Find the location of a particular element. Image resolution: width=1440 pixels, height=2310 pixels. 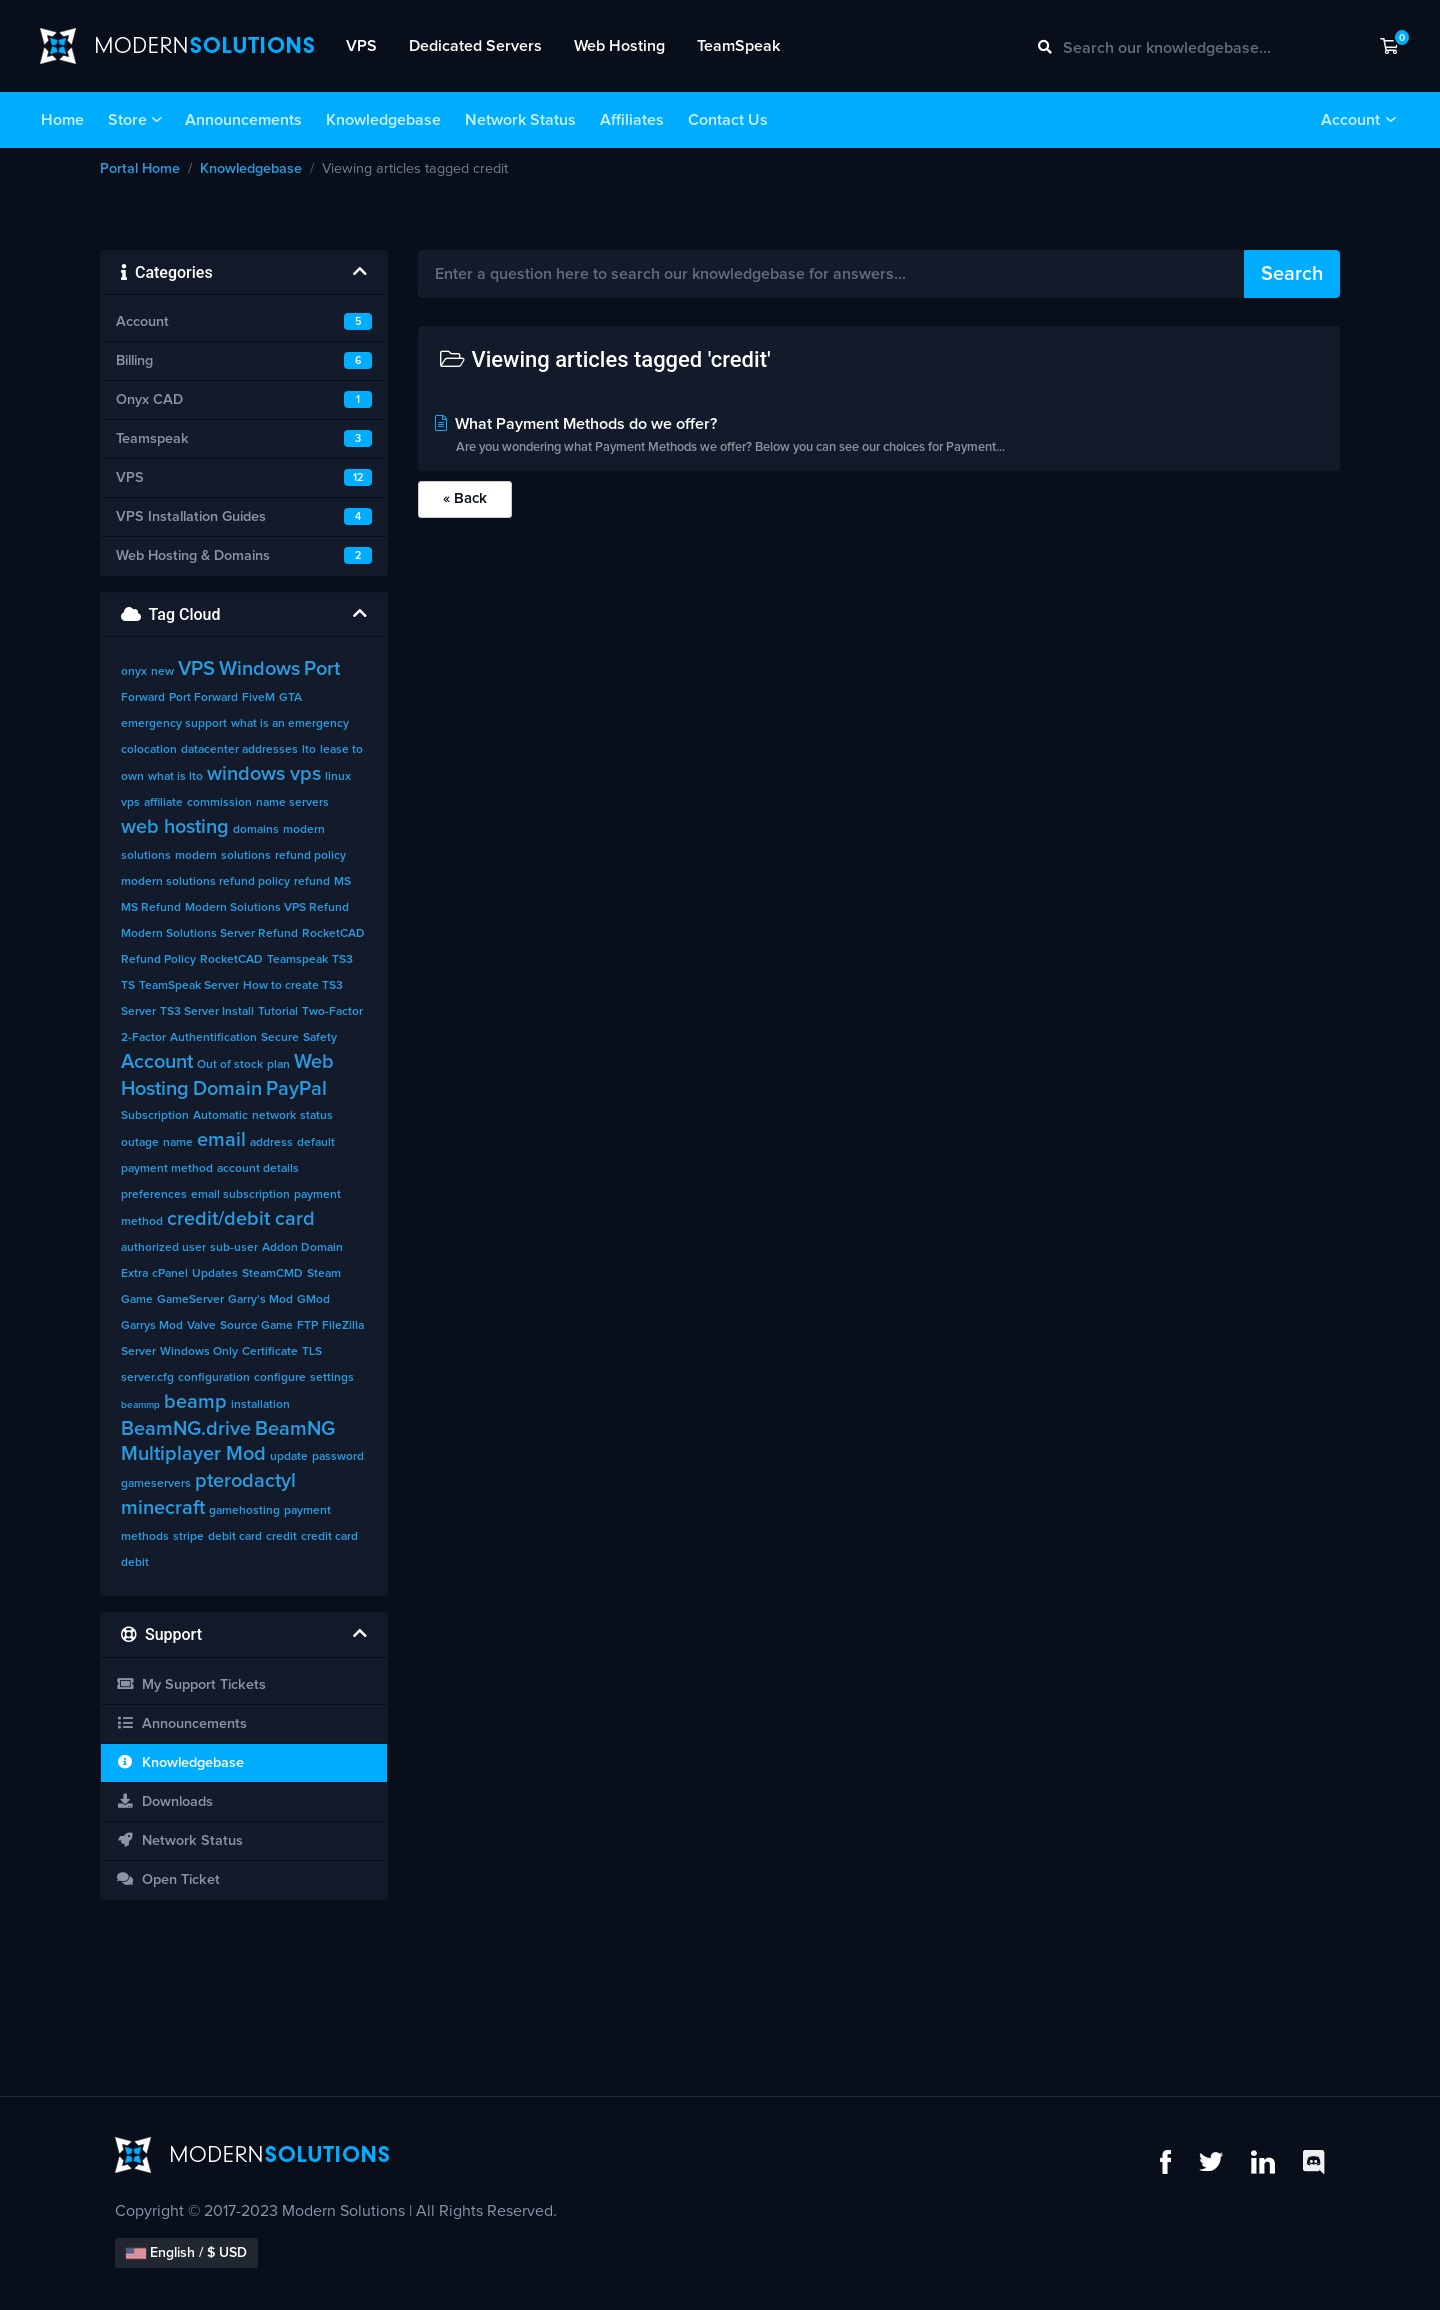

sub-user is located at coordinates (234, 1248).